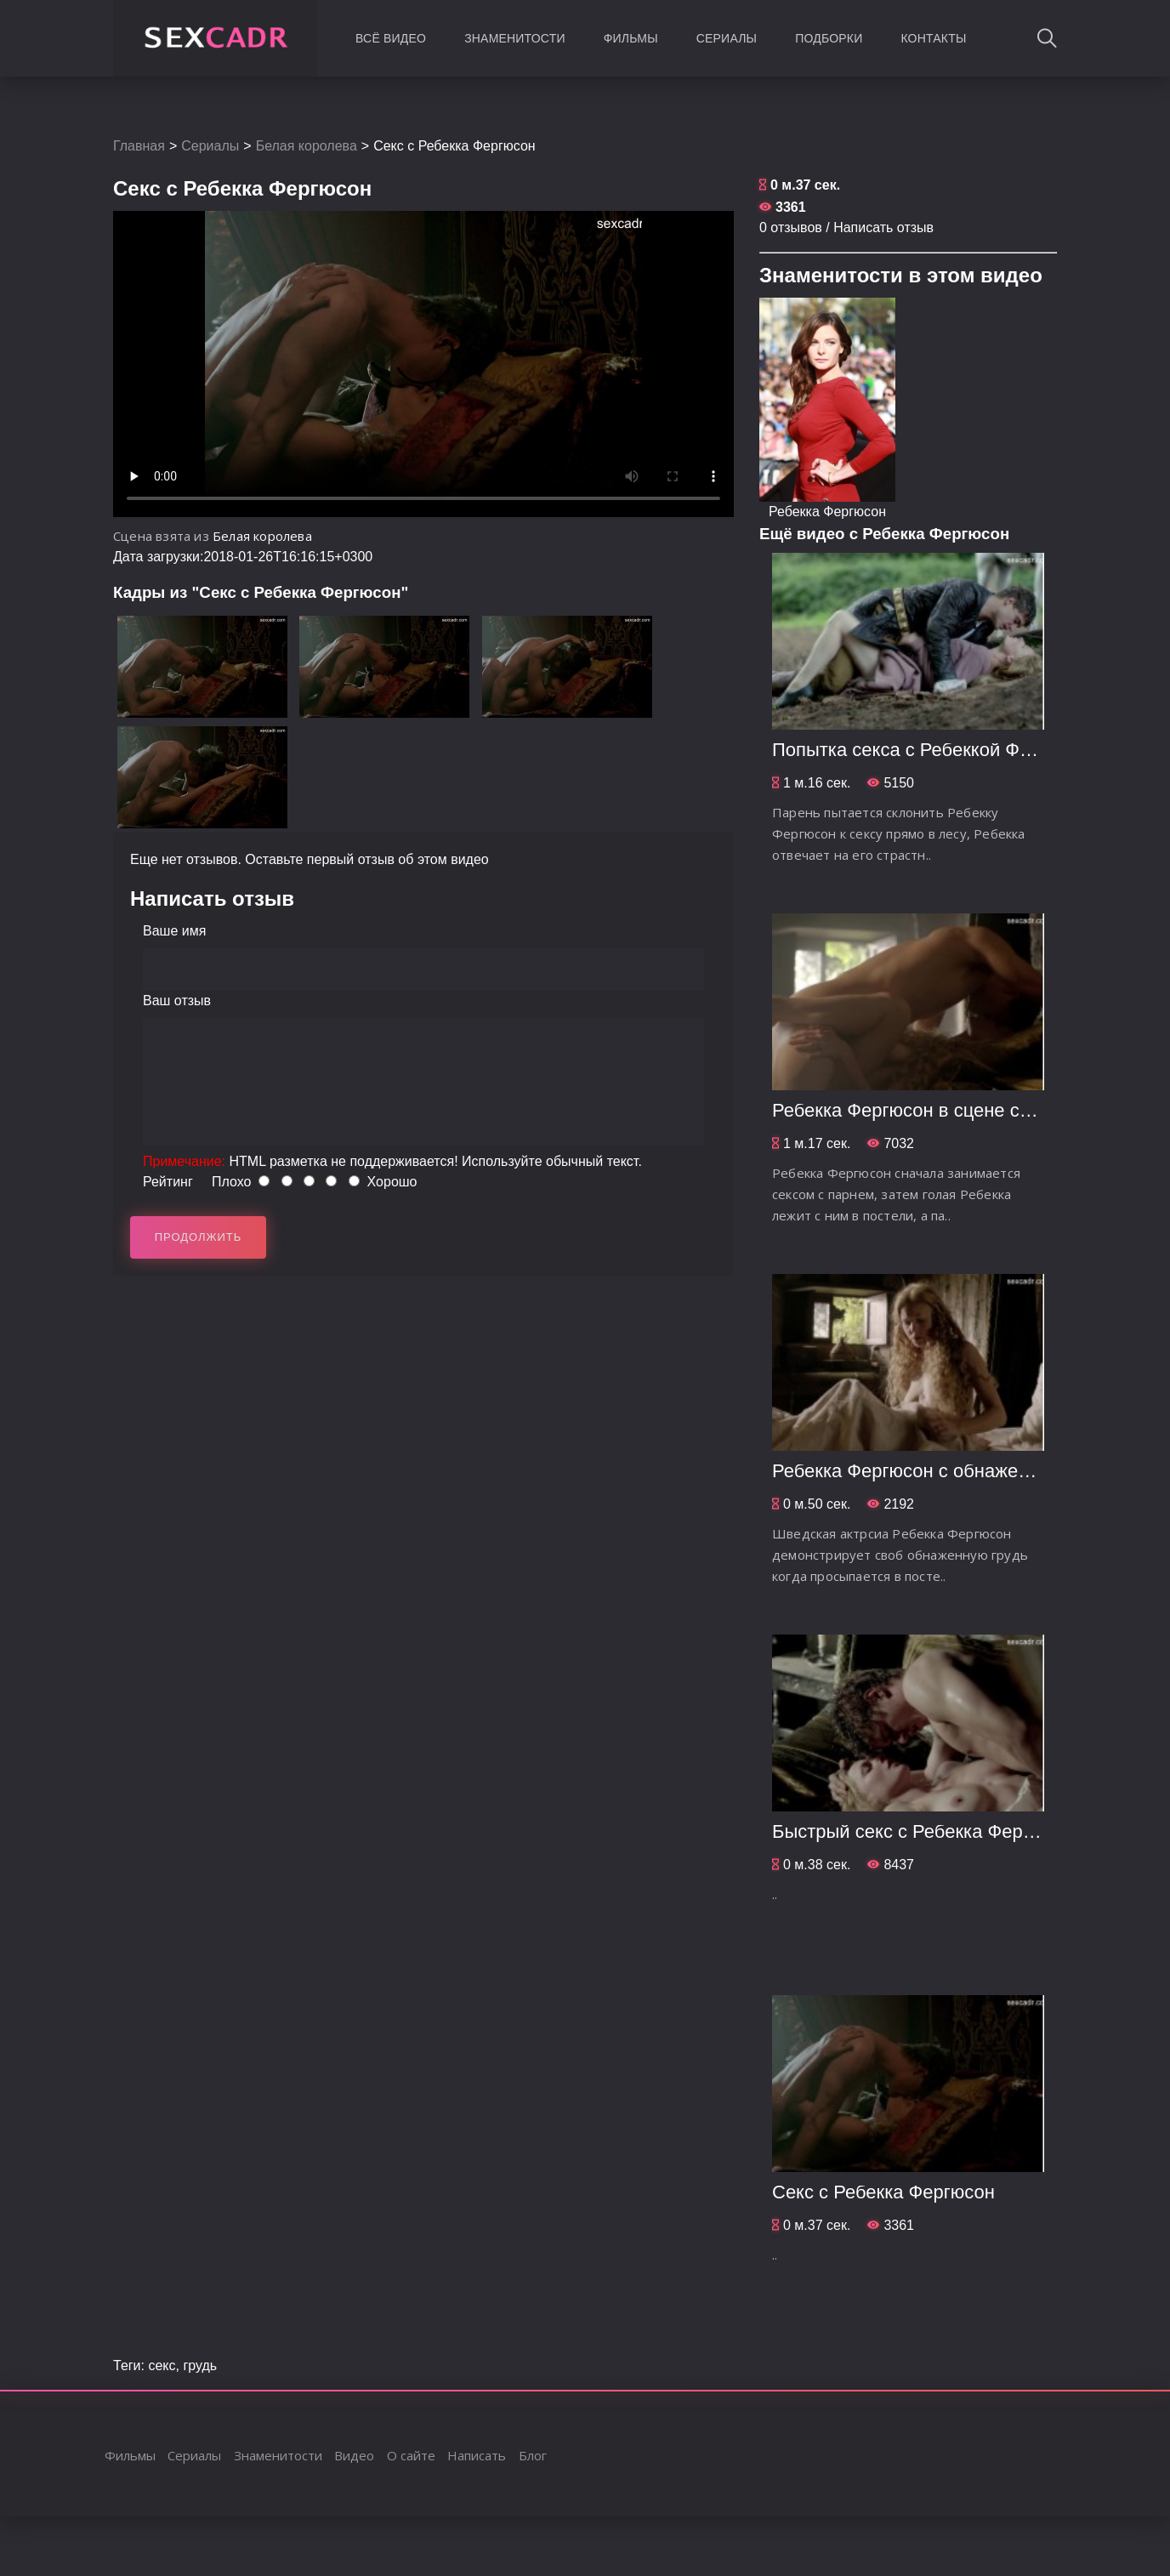  I want to click on Попытка секса с Ребеккой Фергюсон, so click(932, 749).